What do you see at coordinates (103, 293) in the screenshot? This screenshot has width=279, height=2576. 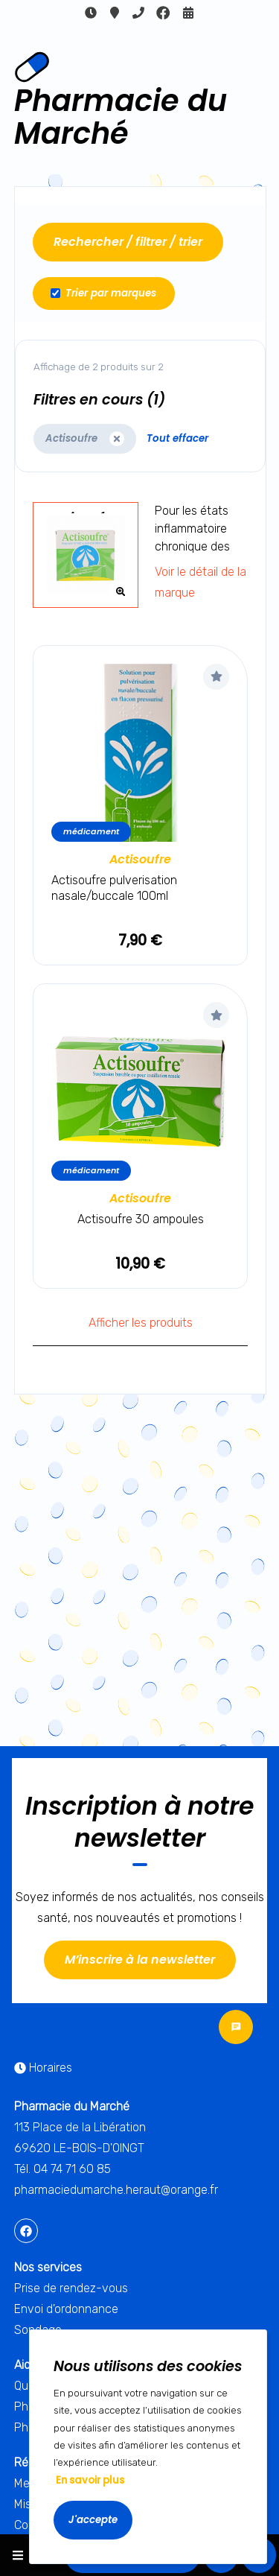 I see `Trier par marques` at bounding box center [103, 293].